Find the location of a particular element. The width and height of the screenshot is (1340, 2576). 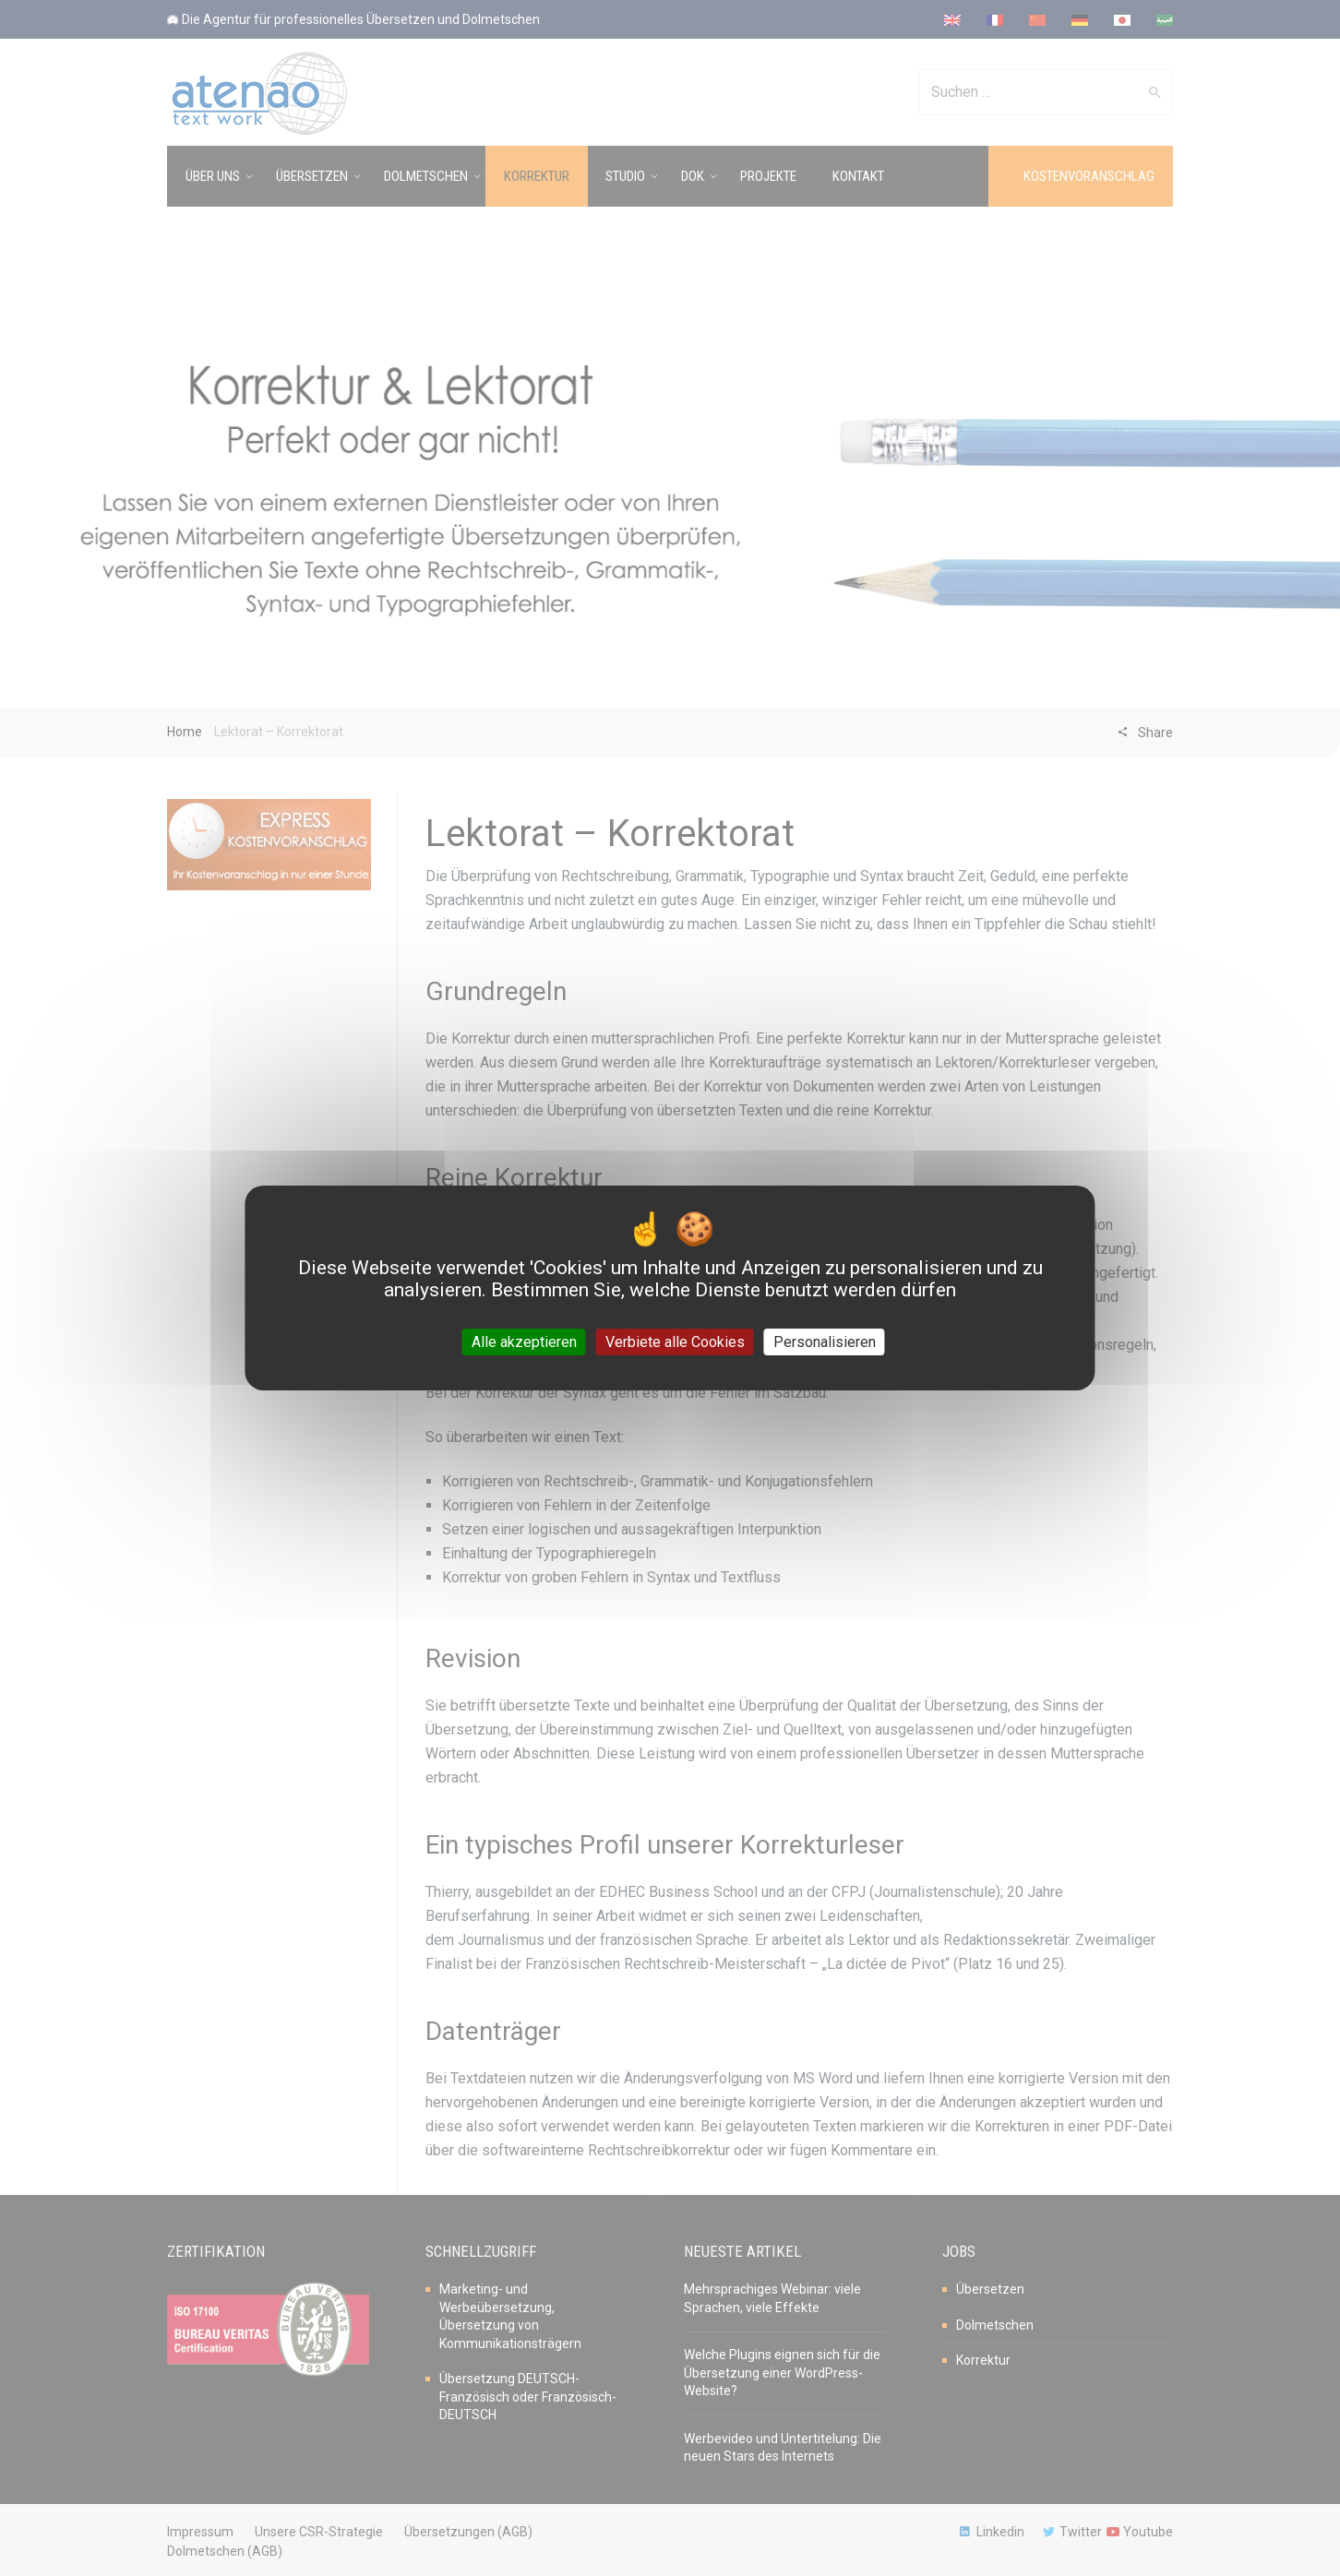

Verbiete alle Cookies is located at coordinates (675, 1342).